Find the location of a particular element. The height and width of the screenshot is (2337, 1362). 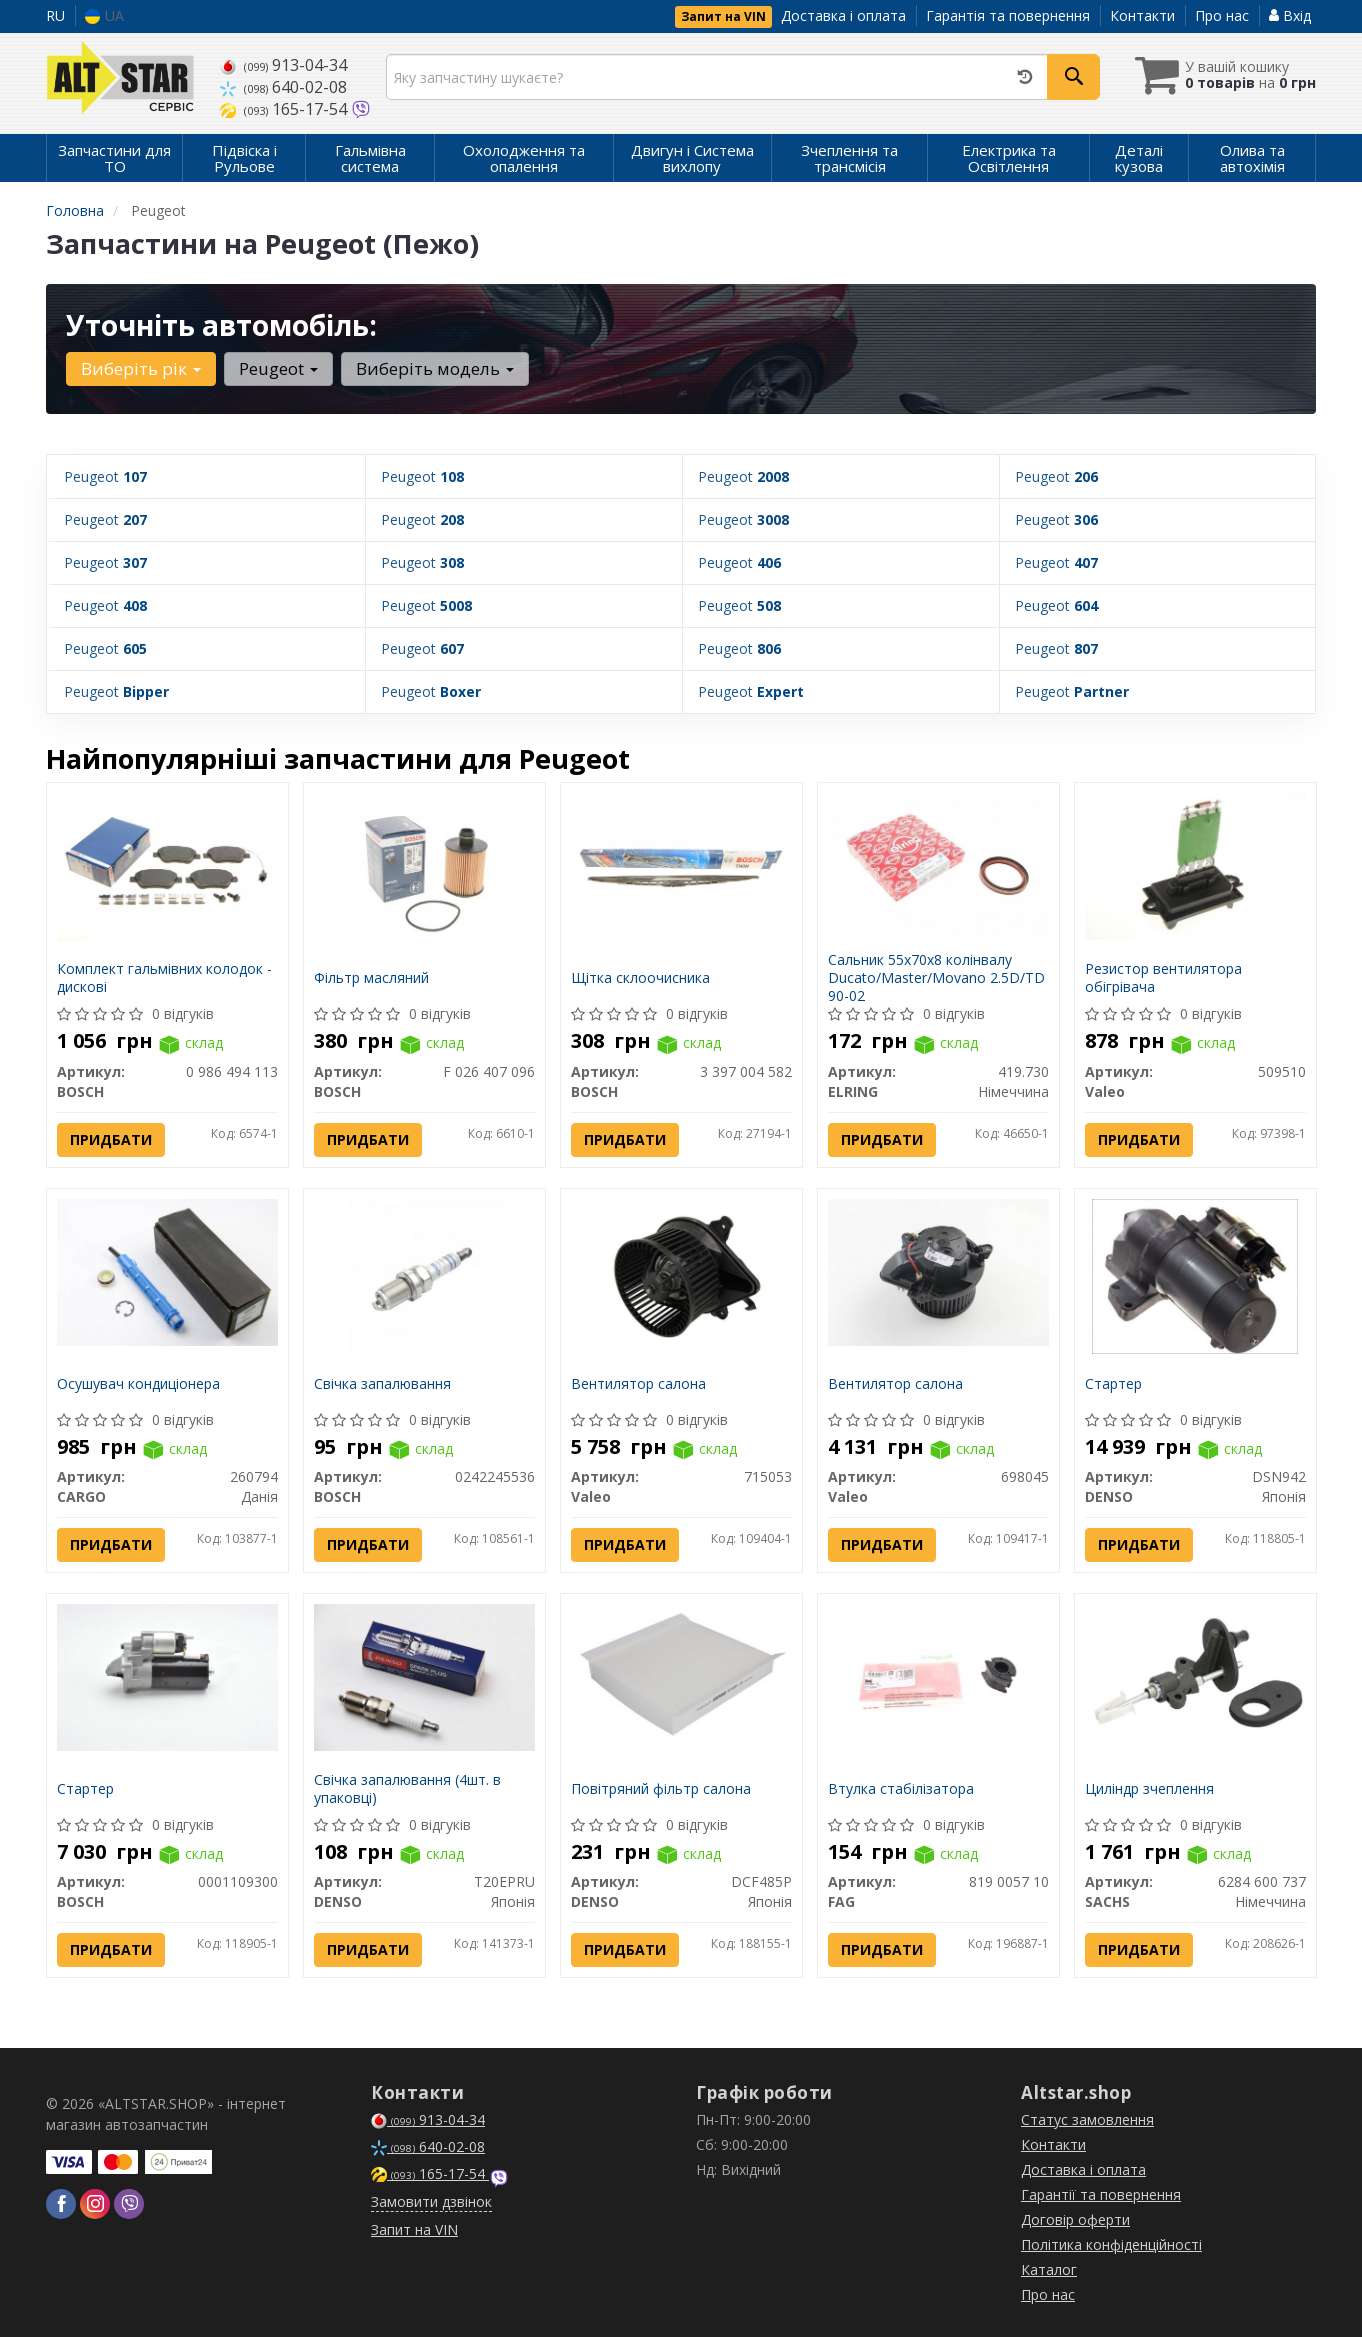

Гарантія та повернення is located at coordinates (1008, 15).